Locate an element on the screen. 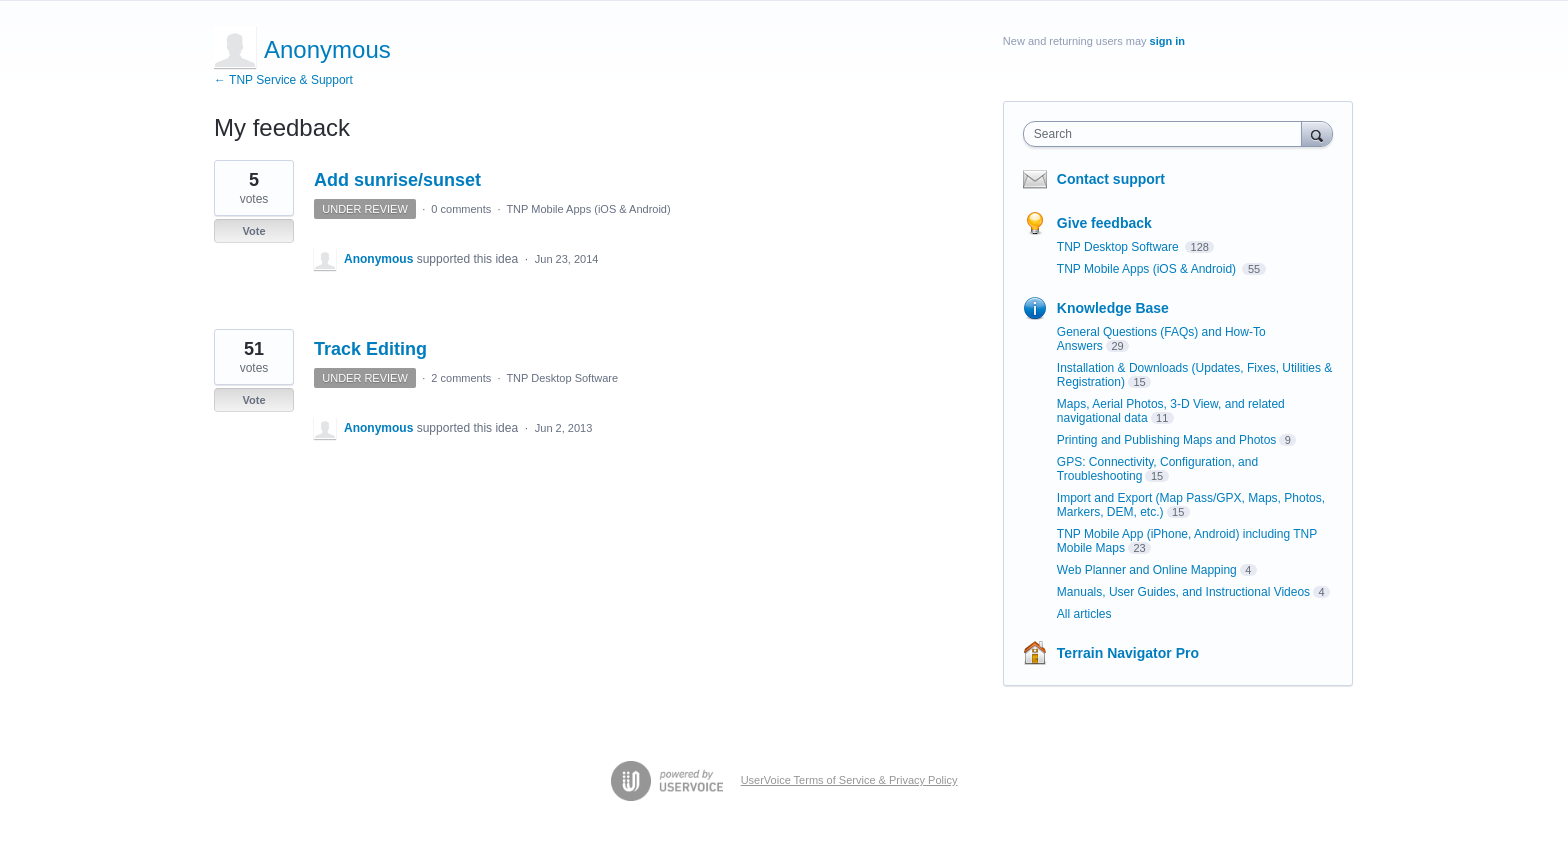  Give feedback is located at coordinates (1104, 223).